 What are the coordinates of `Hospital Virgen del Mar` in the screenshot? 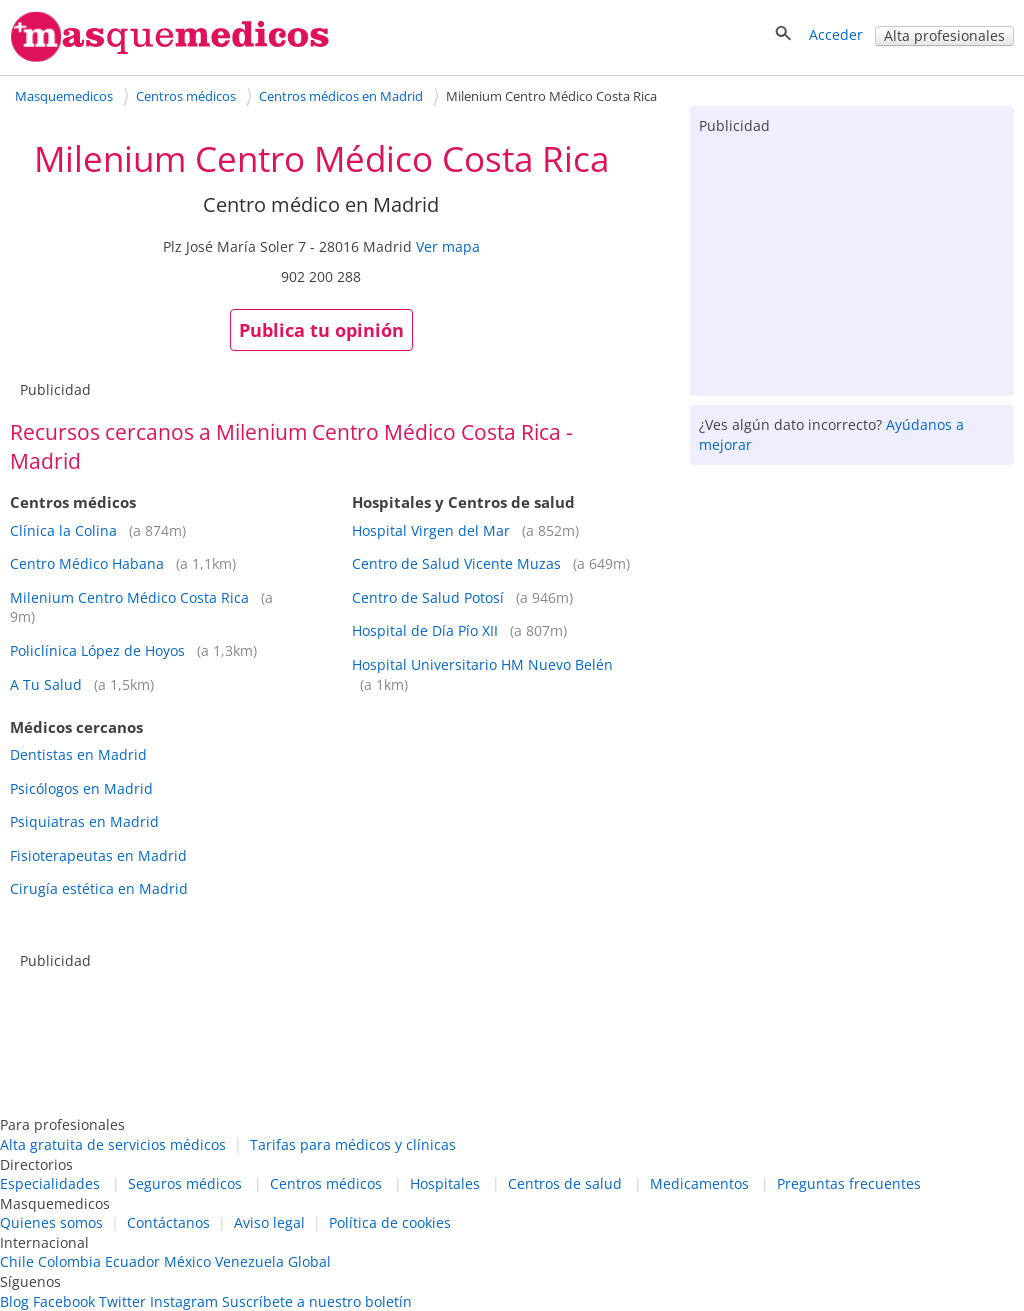 It's located at (431, 530).